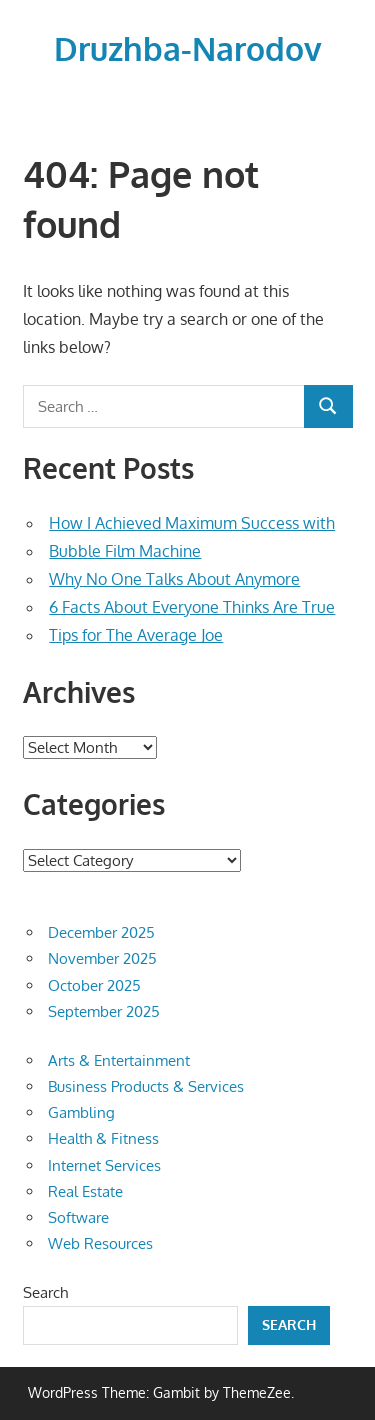  What do you see at coordinates (174, 579) in the screenshot?
I see `Why No One Talks About Anymore` at bounding box center [174, 579].